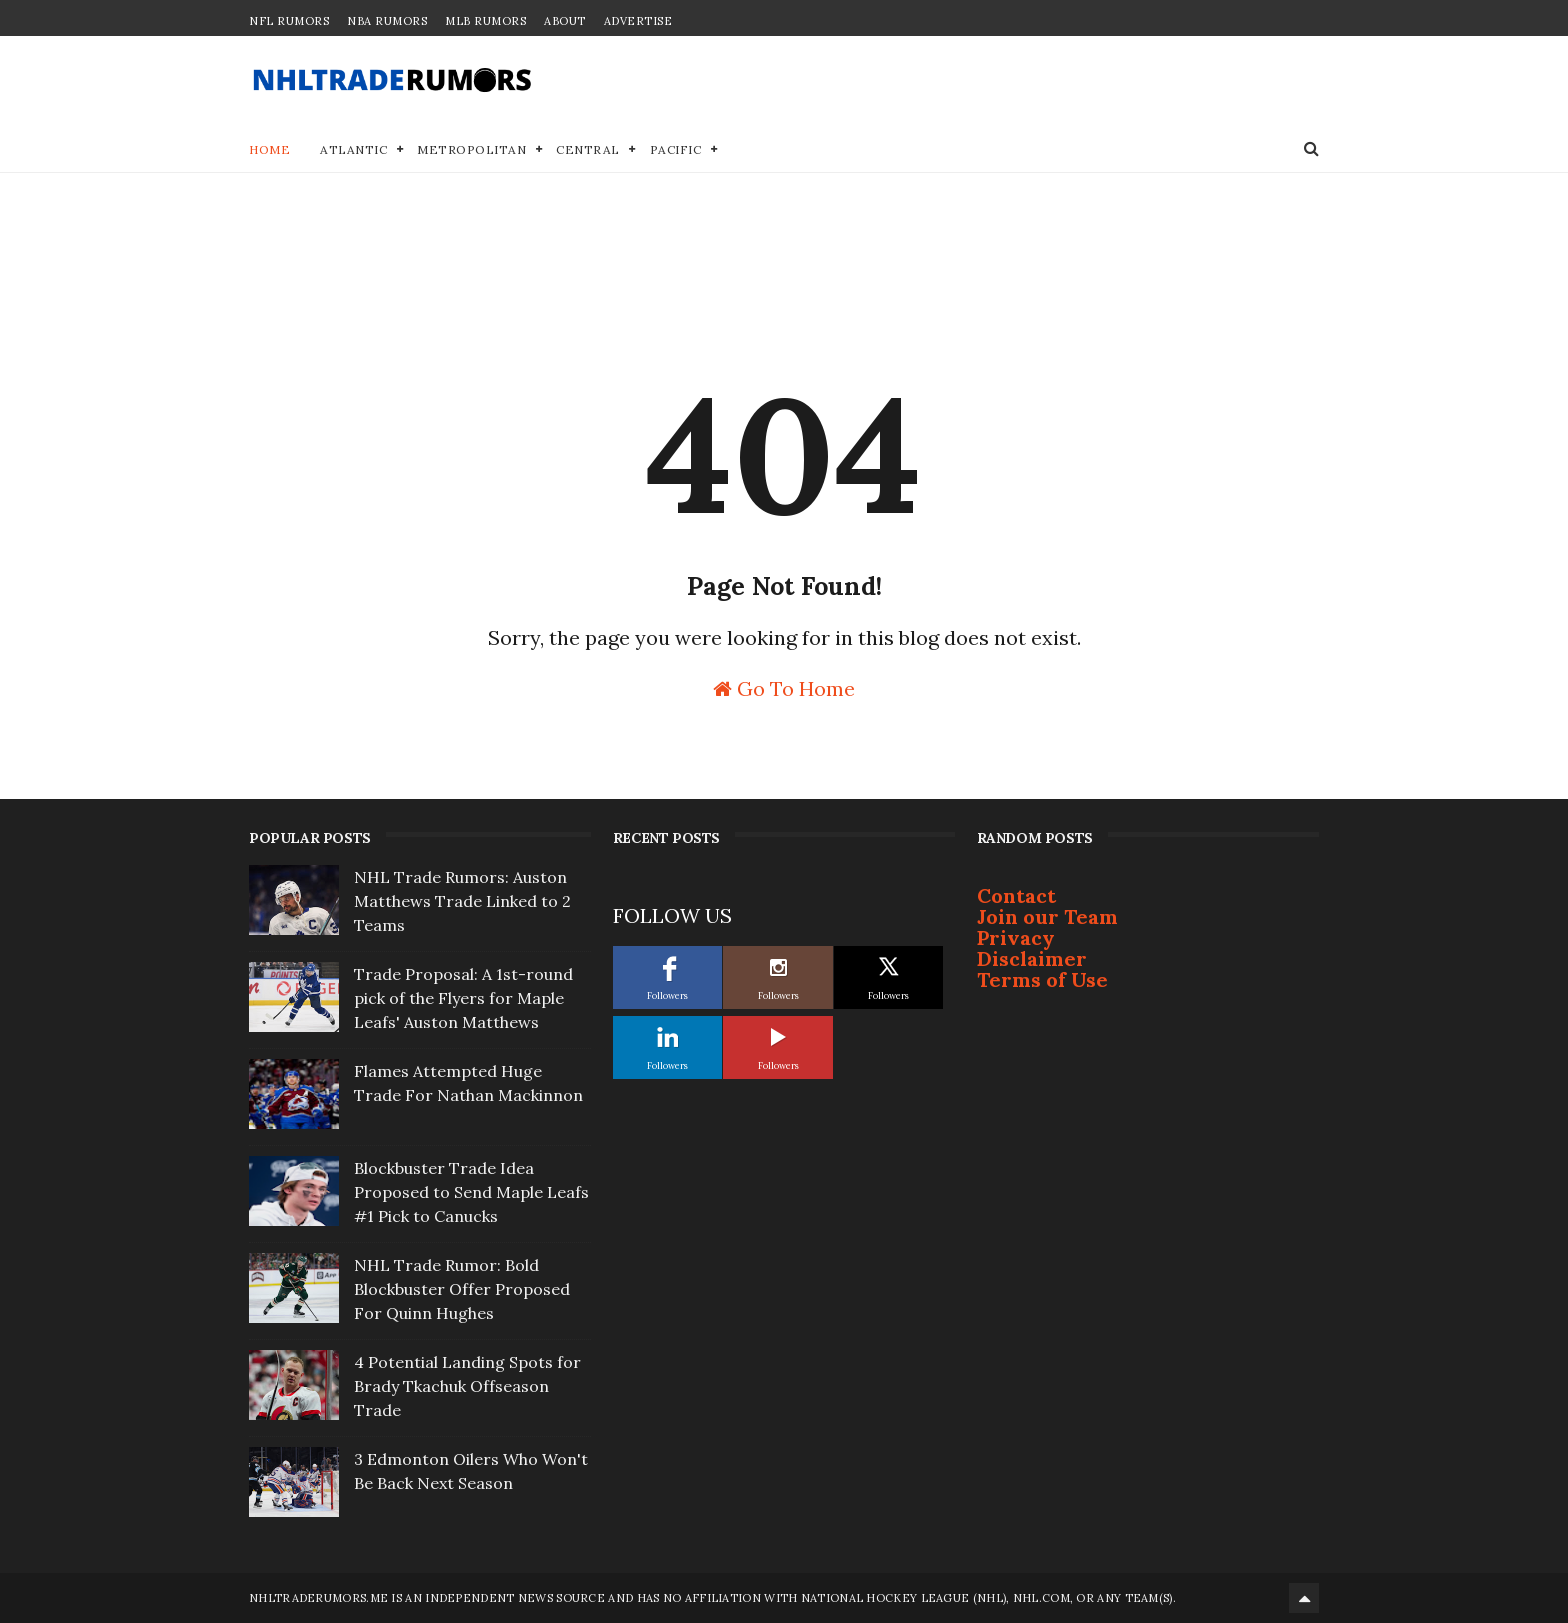 This screenshot has height=1623, width=1568. What do you see at coordinates (462, 1289) in the screenshot?
I see `NHL Trade Rumor: Bold Blockbuster Offer Proposed For Quinn Hughes` at bounding box center [462, 1289].